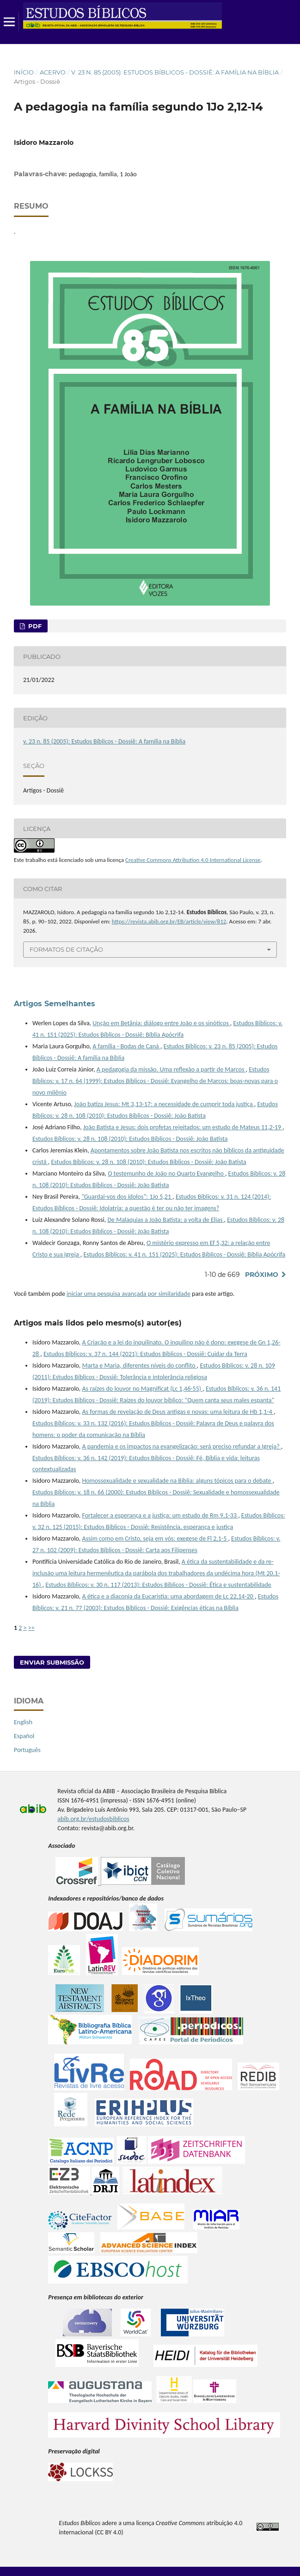 The image size is (300, 2576). I want to click on iniciar uma pesquisa avançada por similaridade, so click(128, 1294).